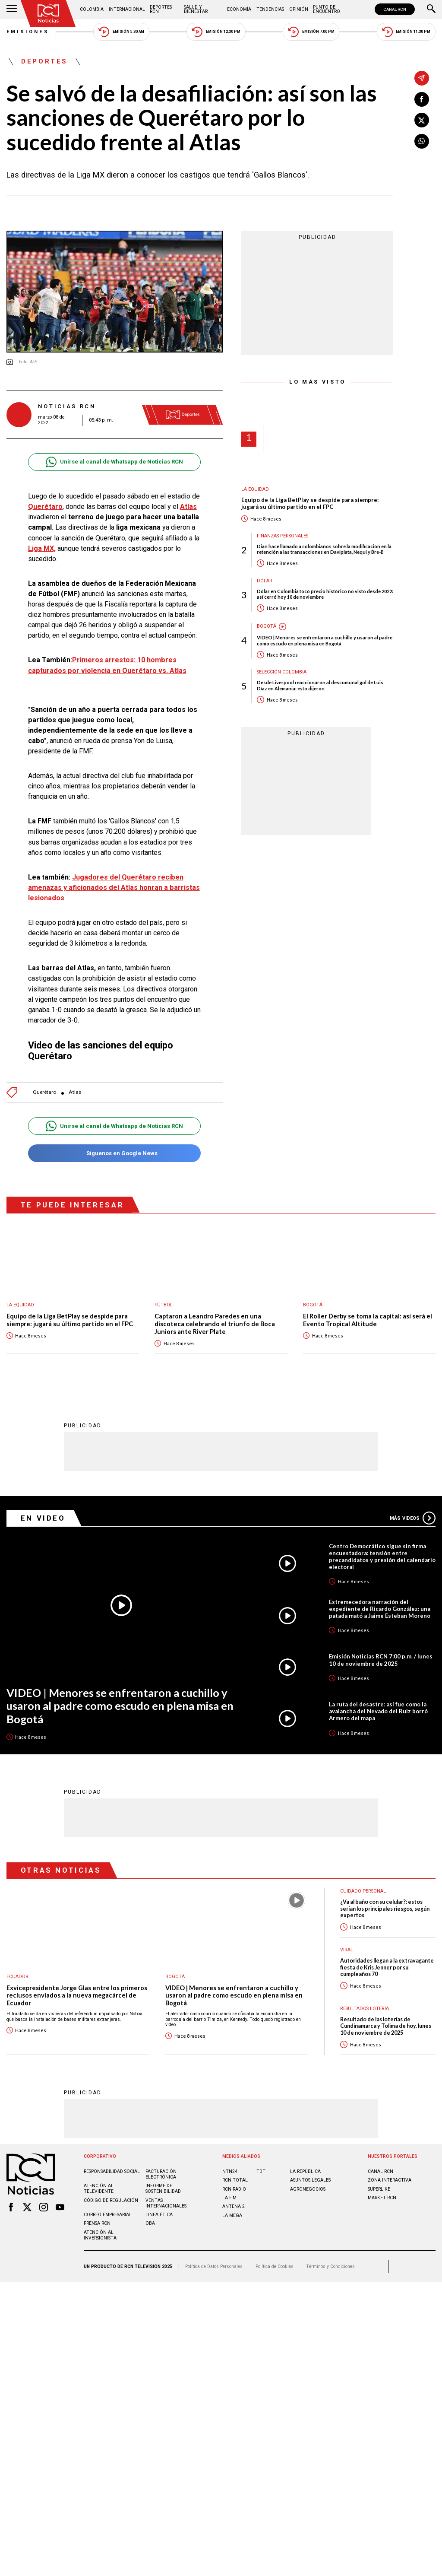 The height and width of the screenshot is (2576, 442). I want to click on Autoridades llegan a la extravagante fiesta de Kris Jenner por su cumpleaños 70, so click(387, 1967).